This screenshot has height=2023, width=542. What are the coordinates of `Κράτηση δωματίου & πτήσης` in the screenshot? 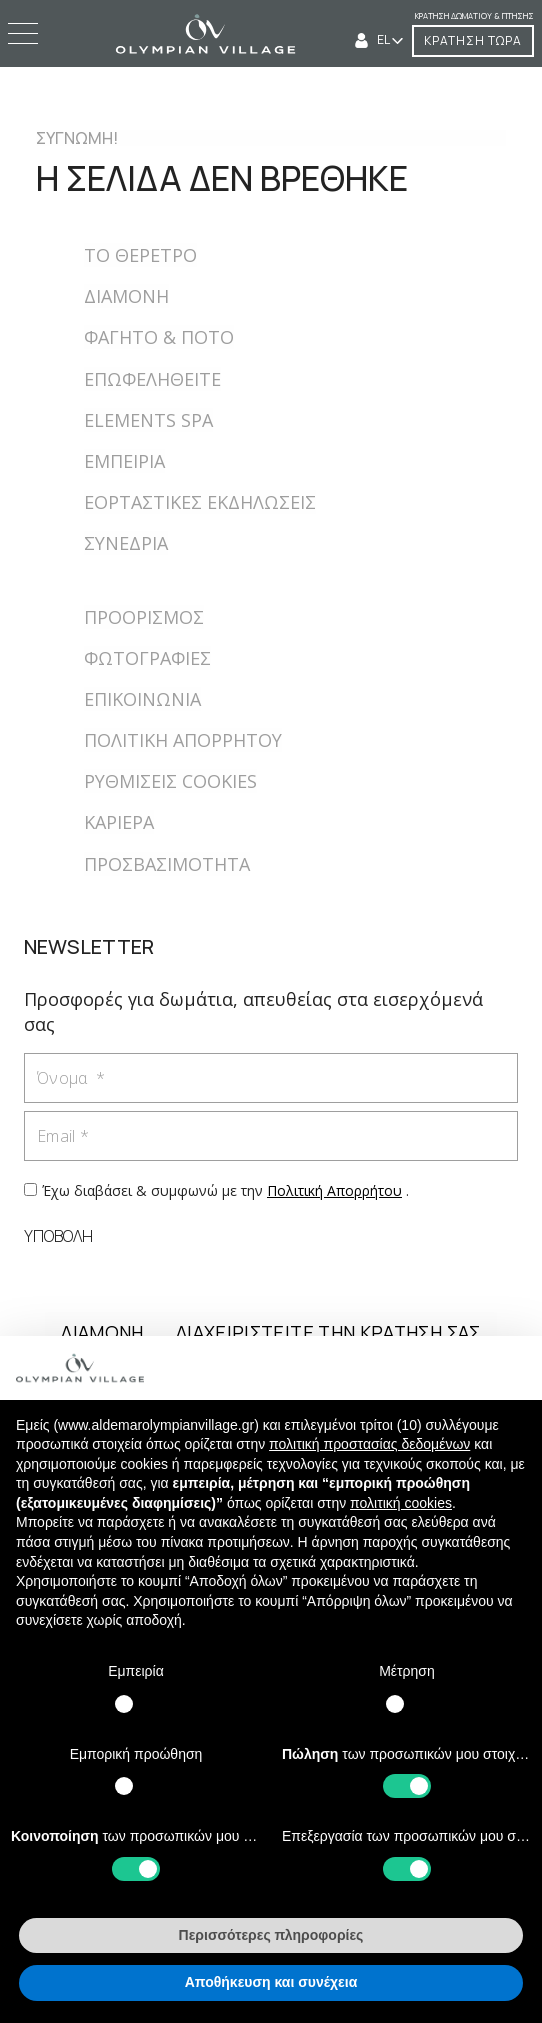 It's located at (474, 15).